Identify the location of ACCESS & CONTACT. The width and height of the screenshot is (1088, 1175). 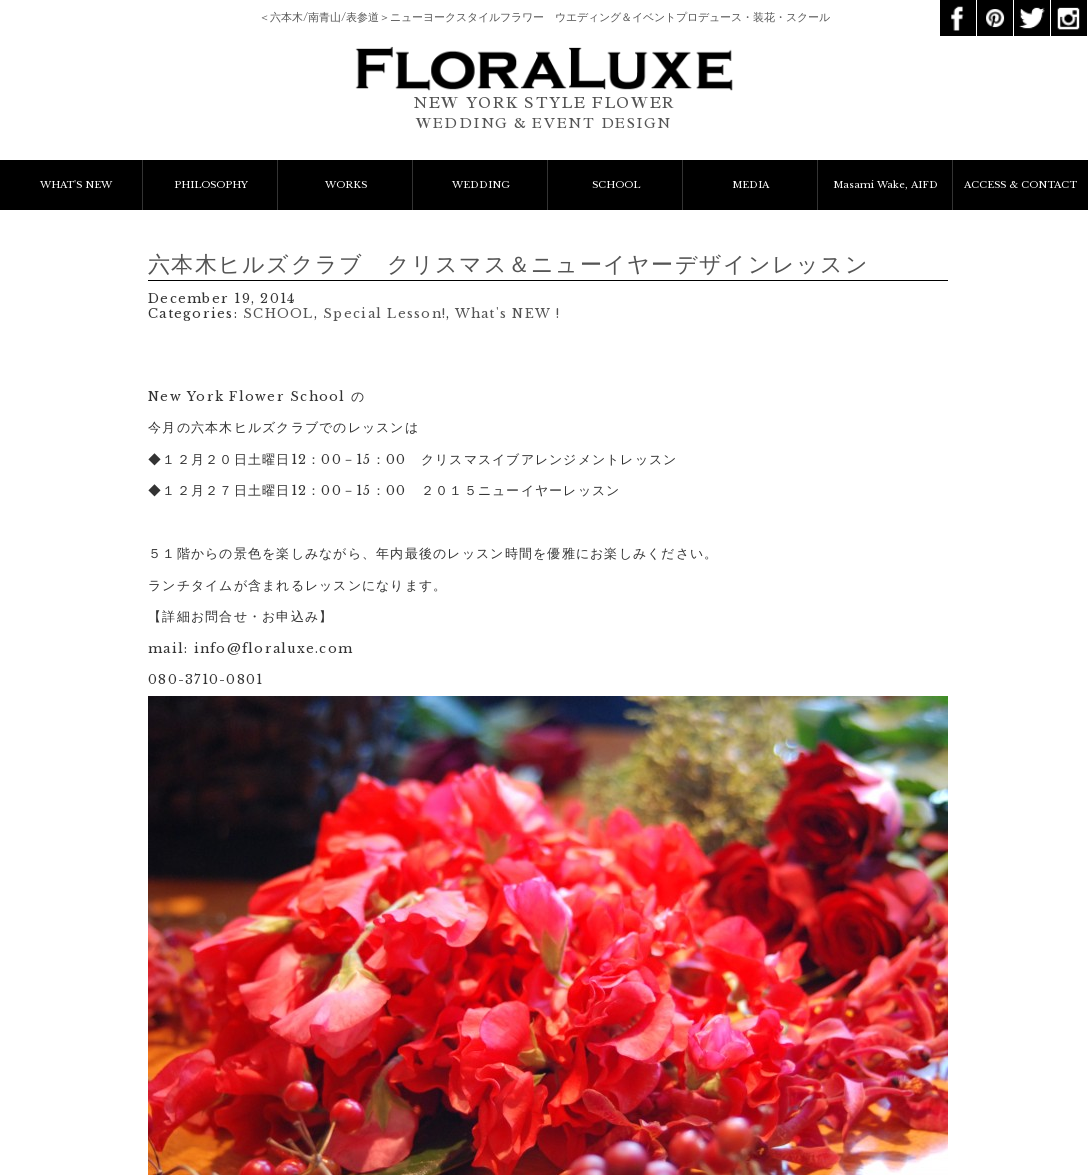
(1020, 185).